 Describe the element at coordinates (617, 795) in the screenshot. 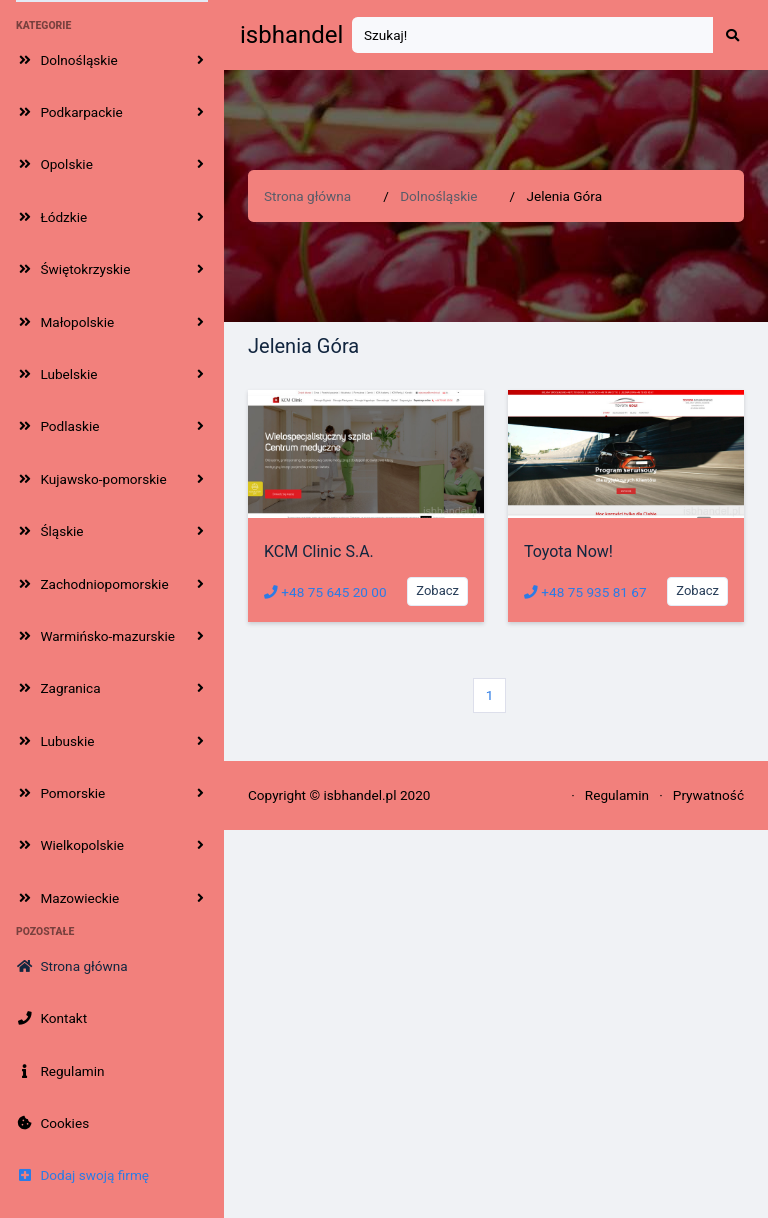

I see `Regulamin` at that location.